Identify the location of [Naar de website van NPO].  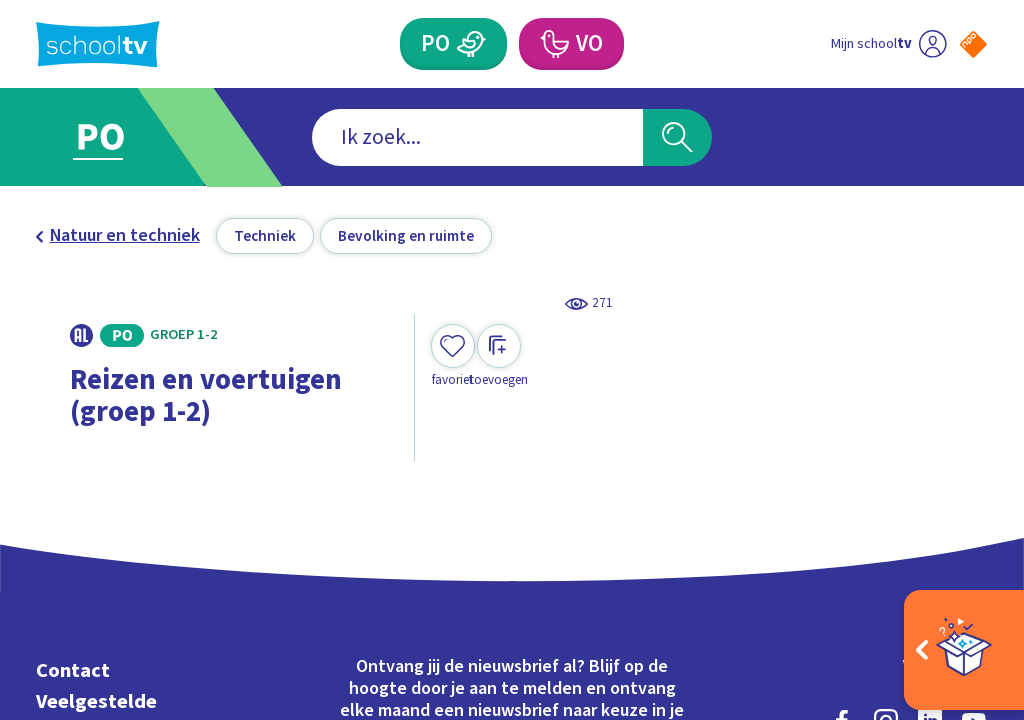
(973, 44).